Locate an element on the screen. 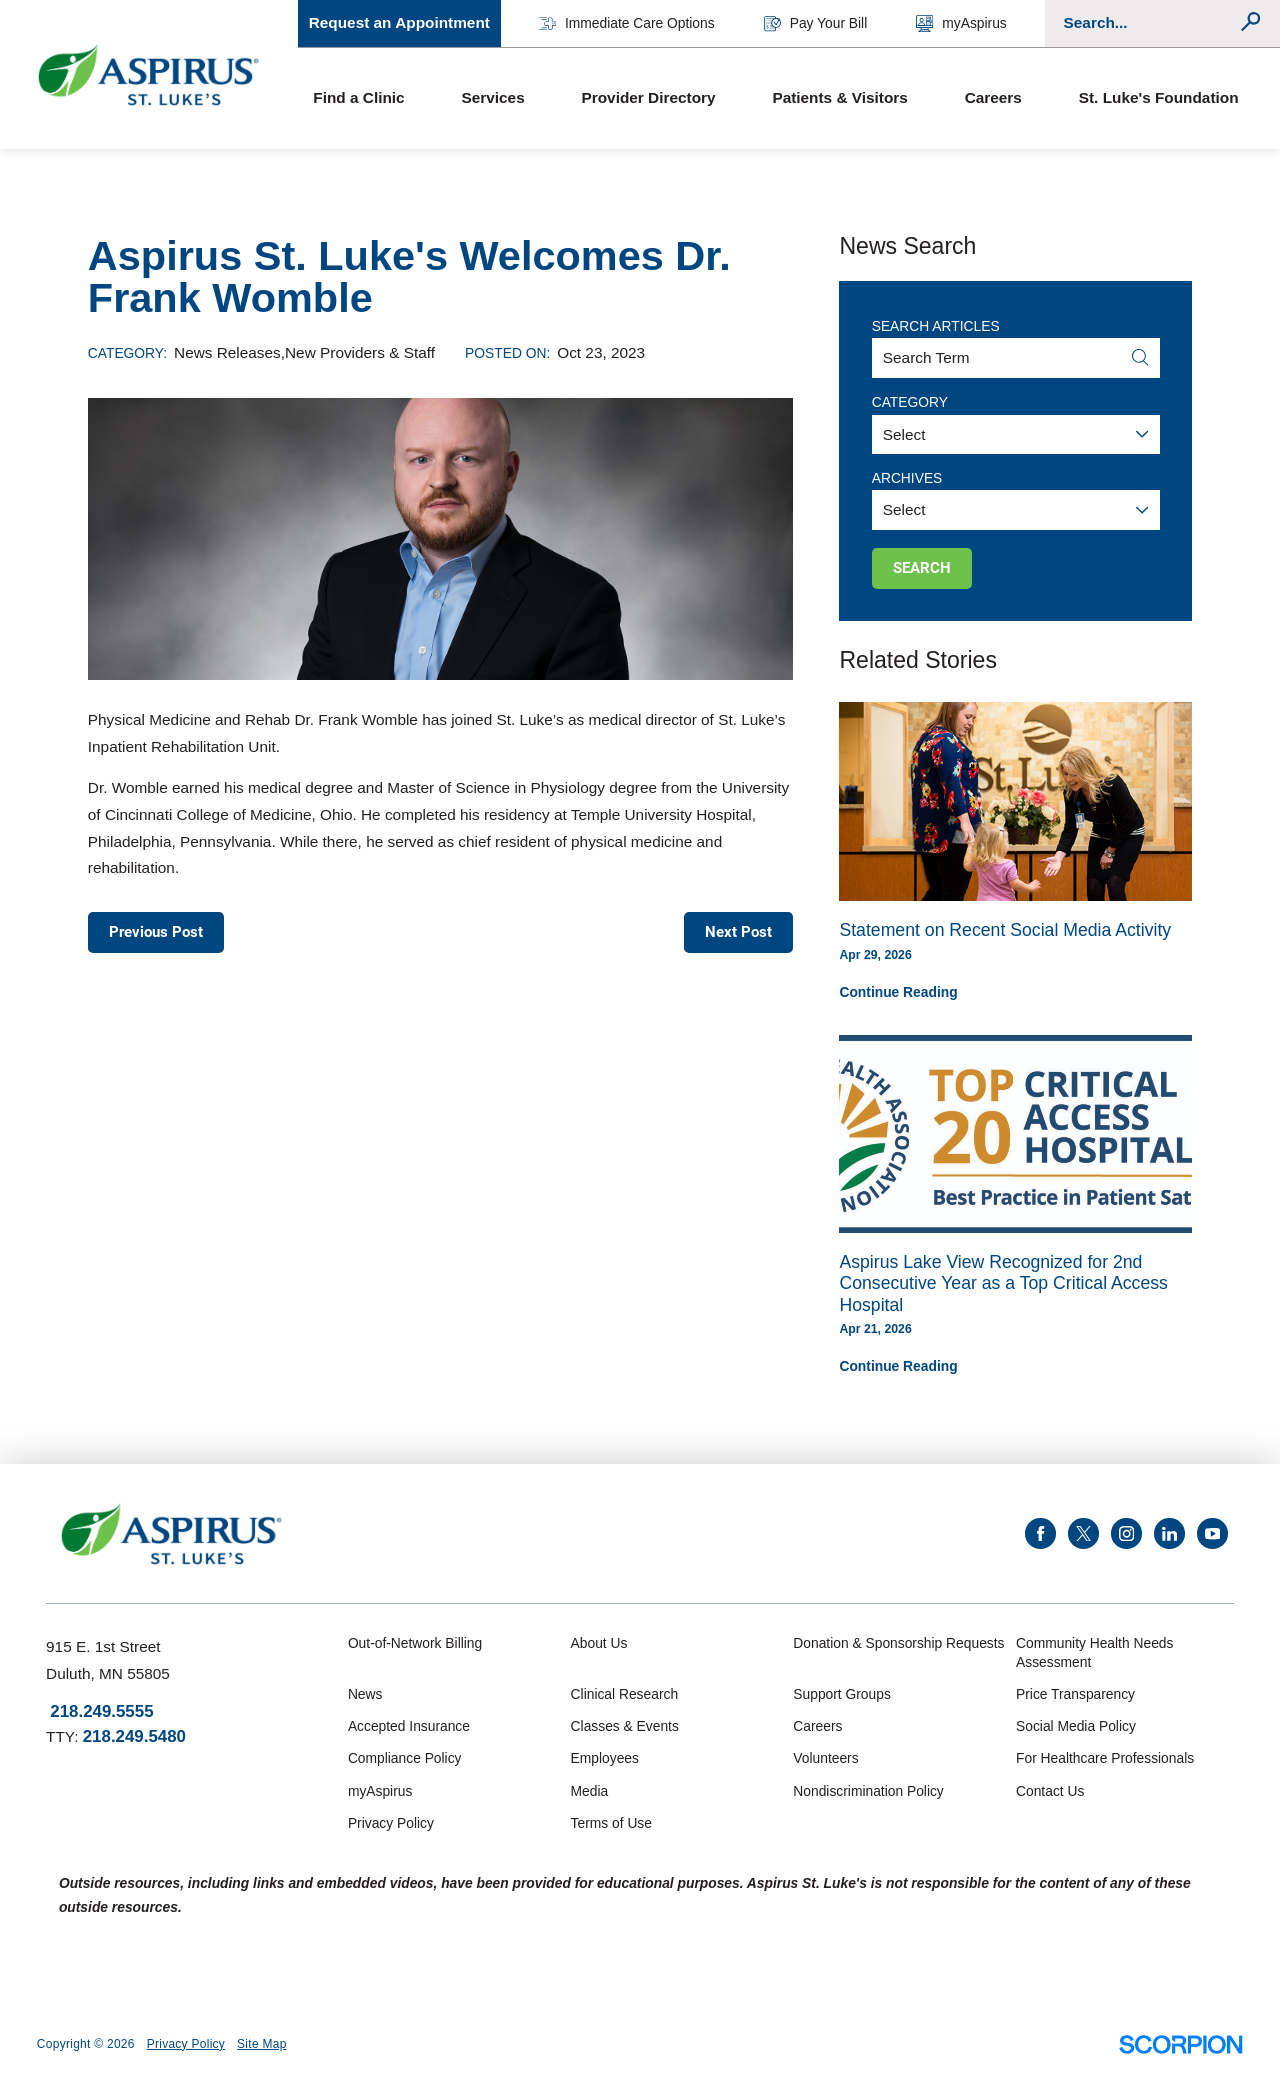 The image size is (1280, 2083). Employees is located at coordinates (605, 1758).